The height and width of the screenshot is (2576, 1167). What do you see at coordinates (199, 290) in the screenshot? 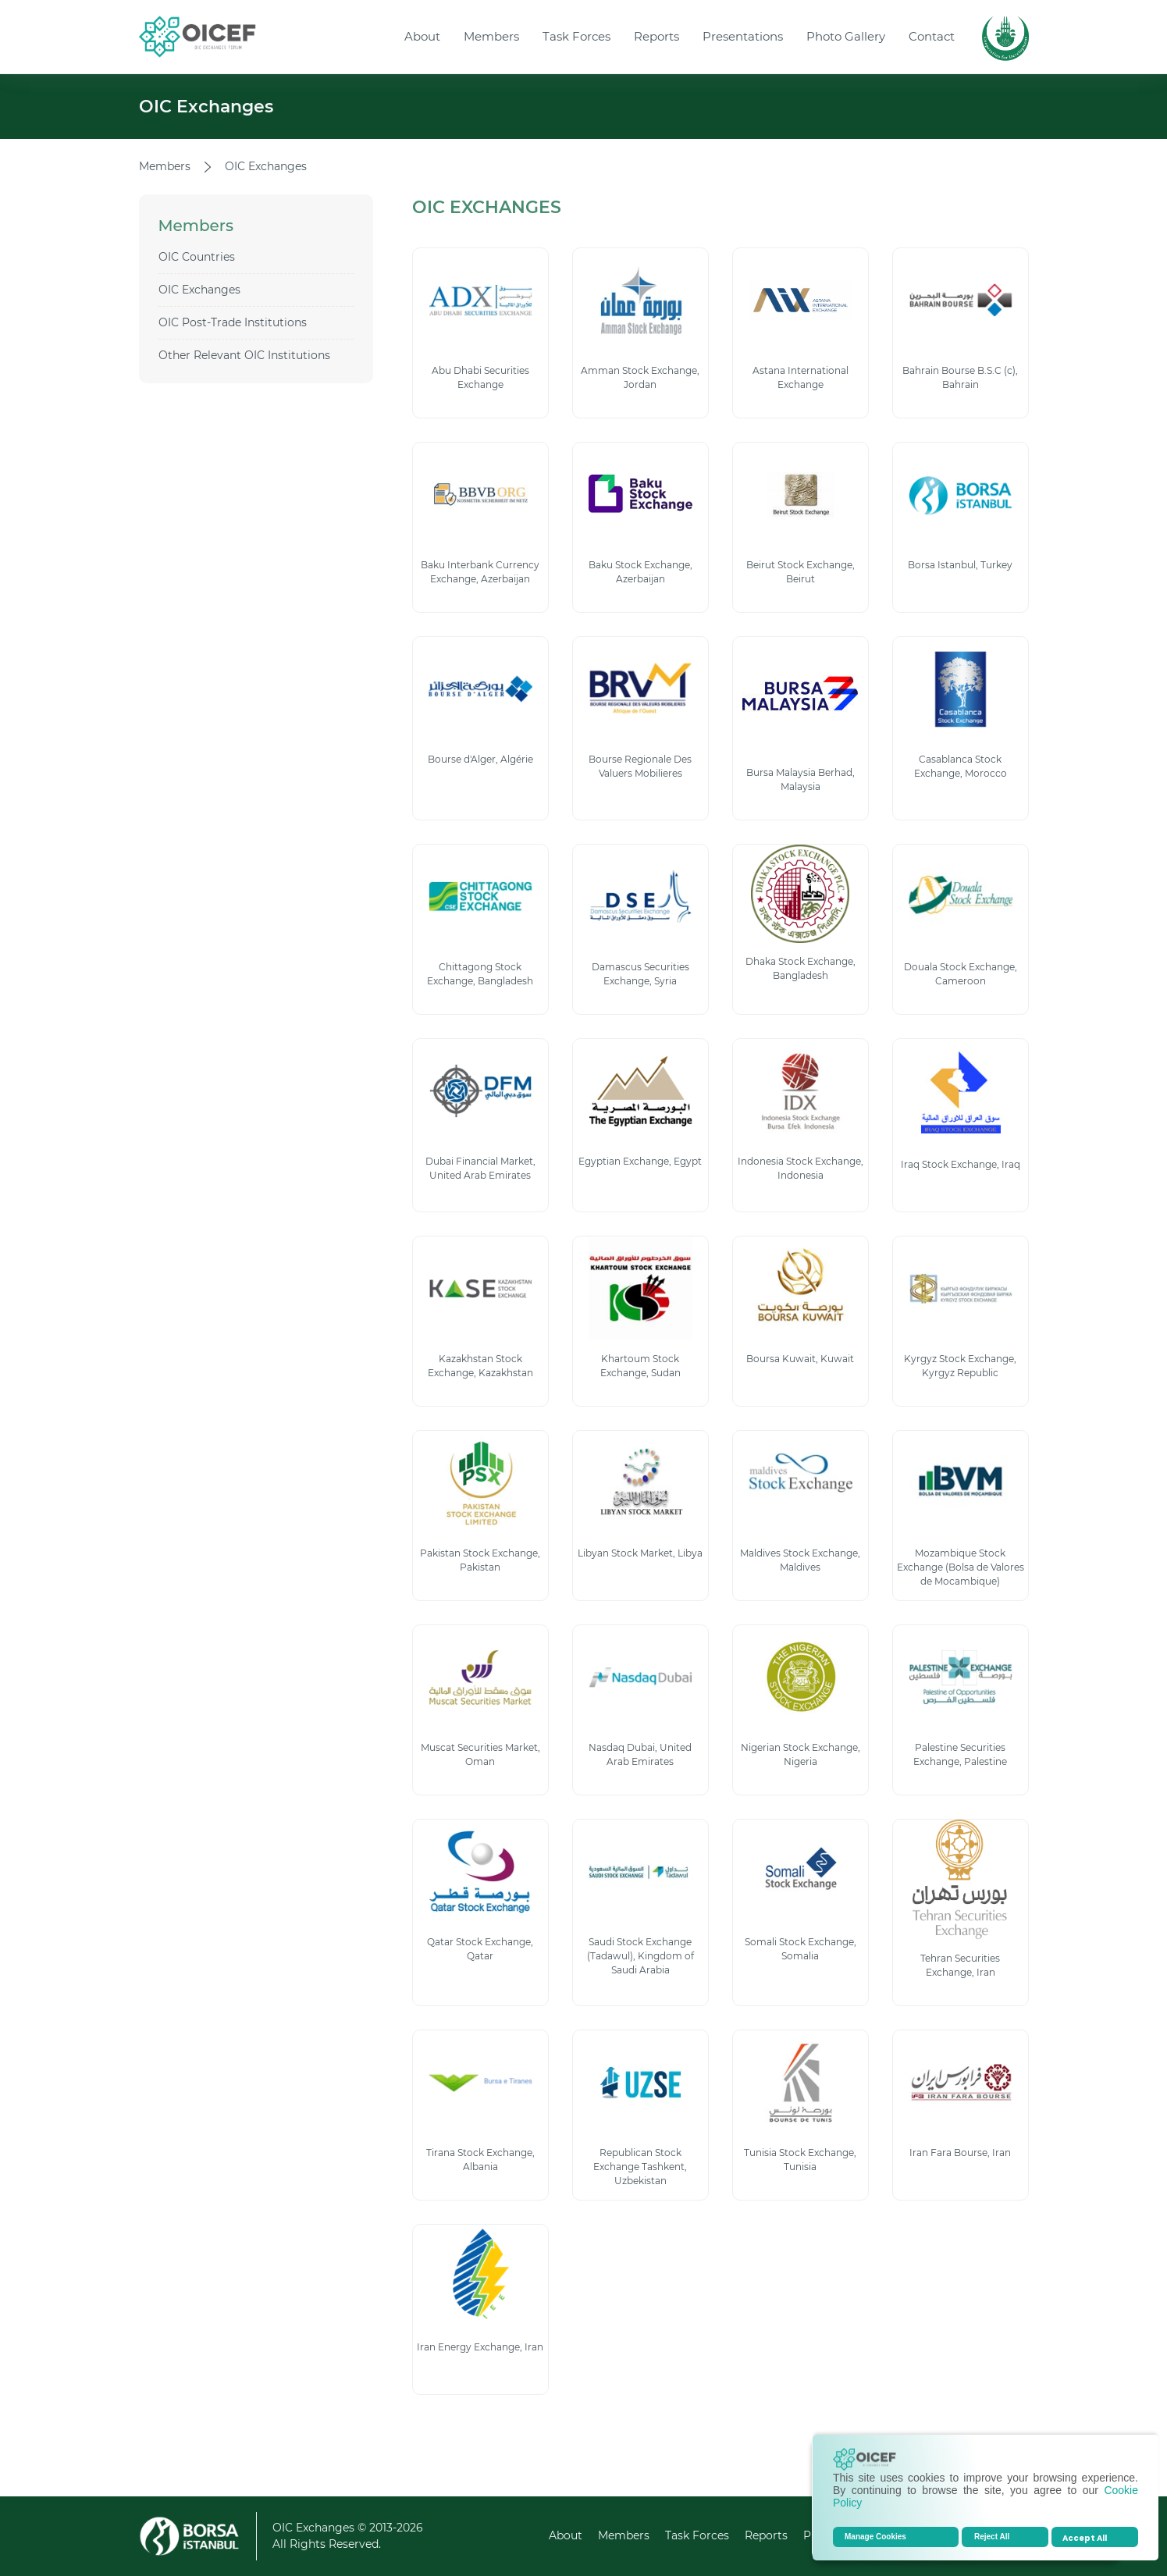
I see `OIC Exchanges` at bounding box center [199, 290].